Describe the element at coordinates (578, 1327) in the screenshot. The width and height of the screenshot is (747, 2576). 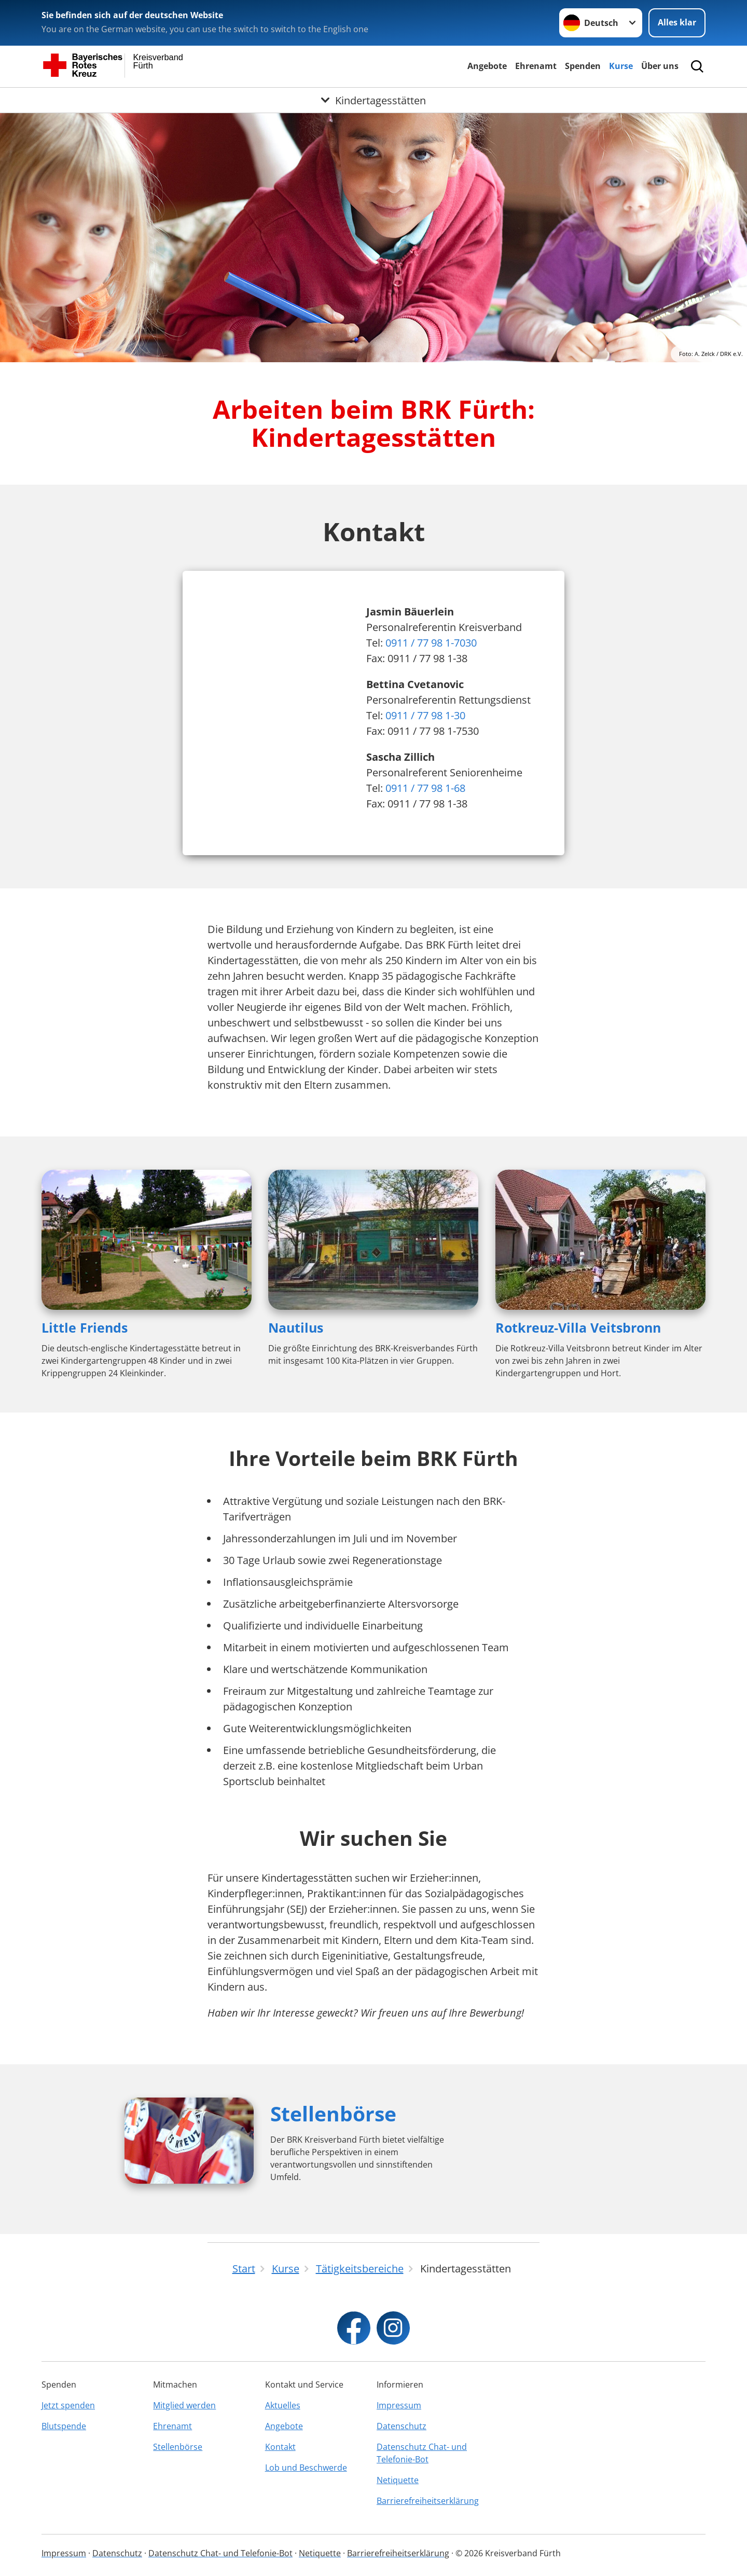
I see `Rotkreuz-Villa Veitsbronn` at that location.